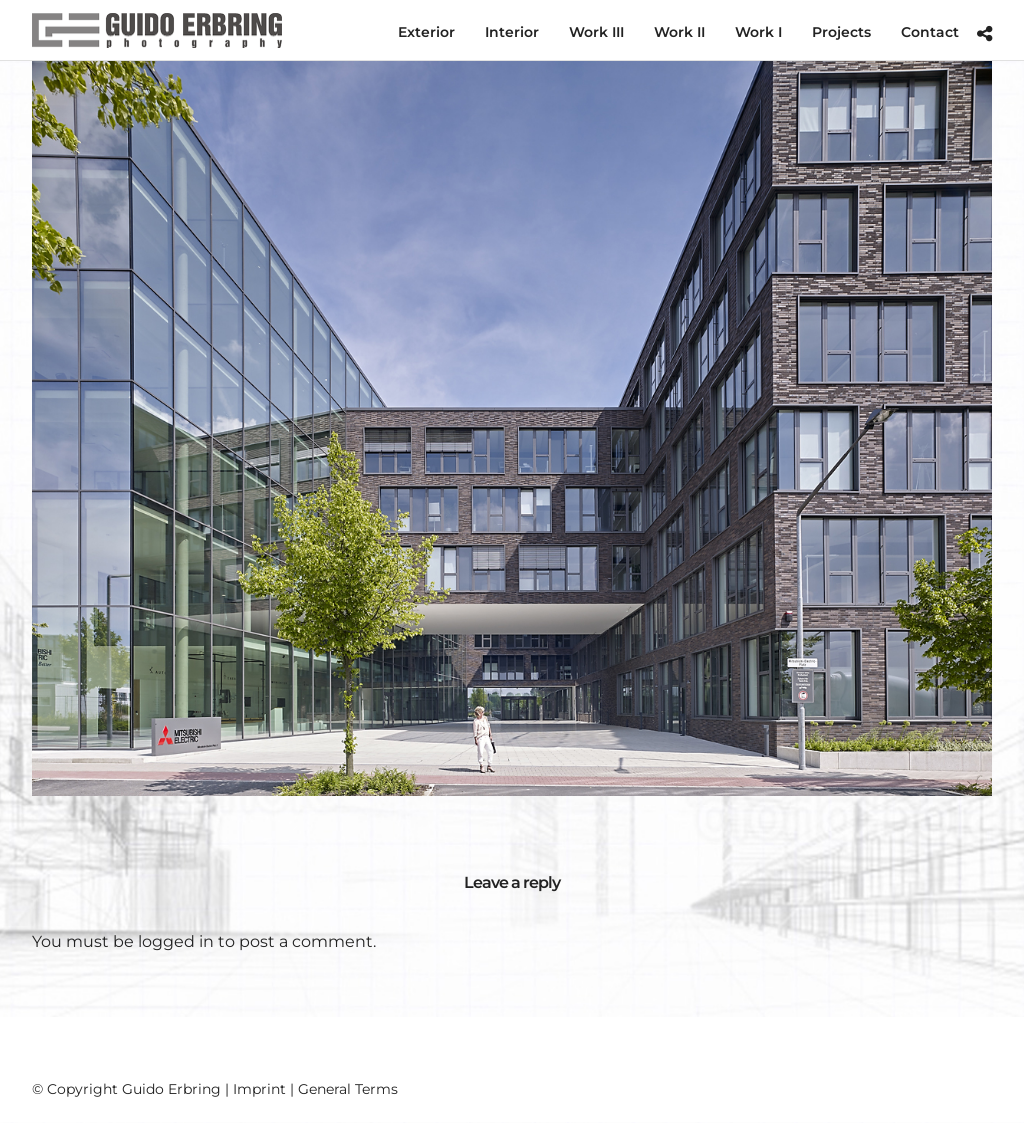 The width and height of the screenshot is (1024, 1123). What do you see at coordinates (348, 1089) in the screenshot?
I see `General Terms` at bounding box center [348, 1089].